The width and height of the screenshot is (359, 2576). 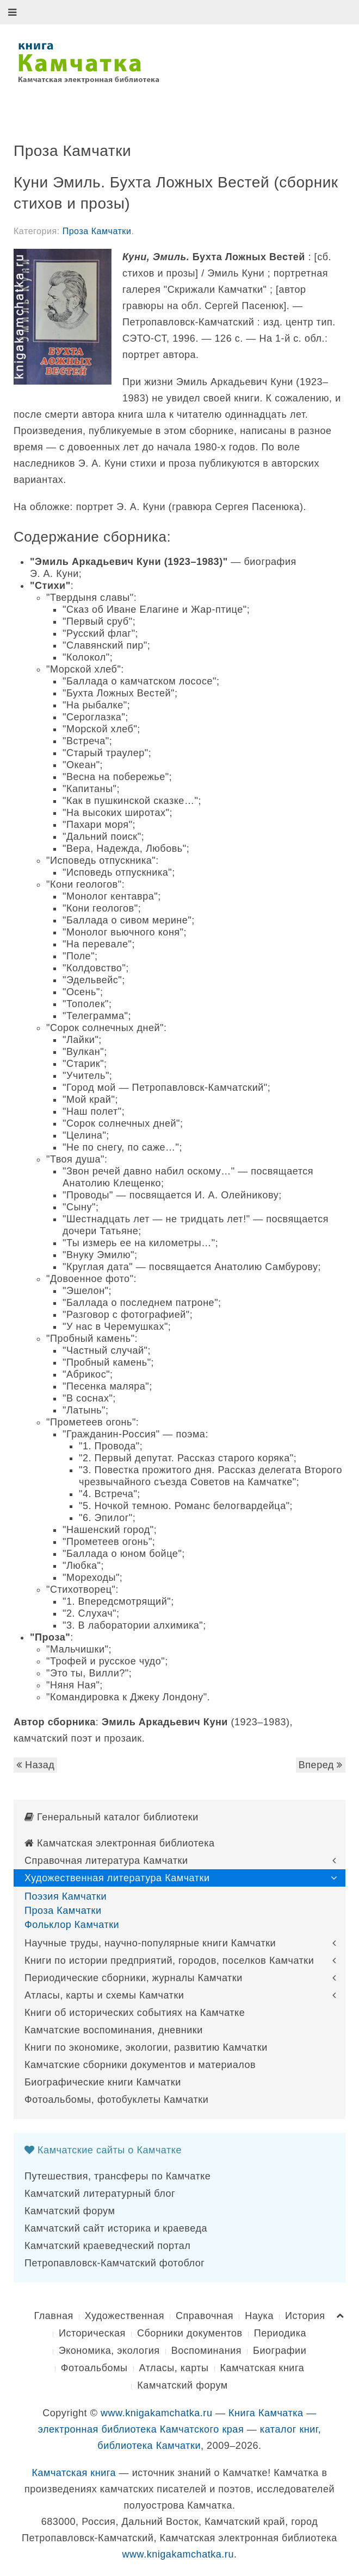 What do you see at coordinates (124, 2315) in the screenshot?
I see `Художественная` at bounding box center [124, 2315].